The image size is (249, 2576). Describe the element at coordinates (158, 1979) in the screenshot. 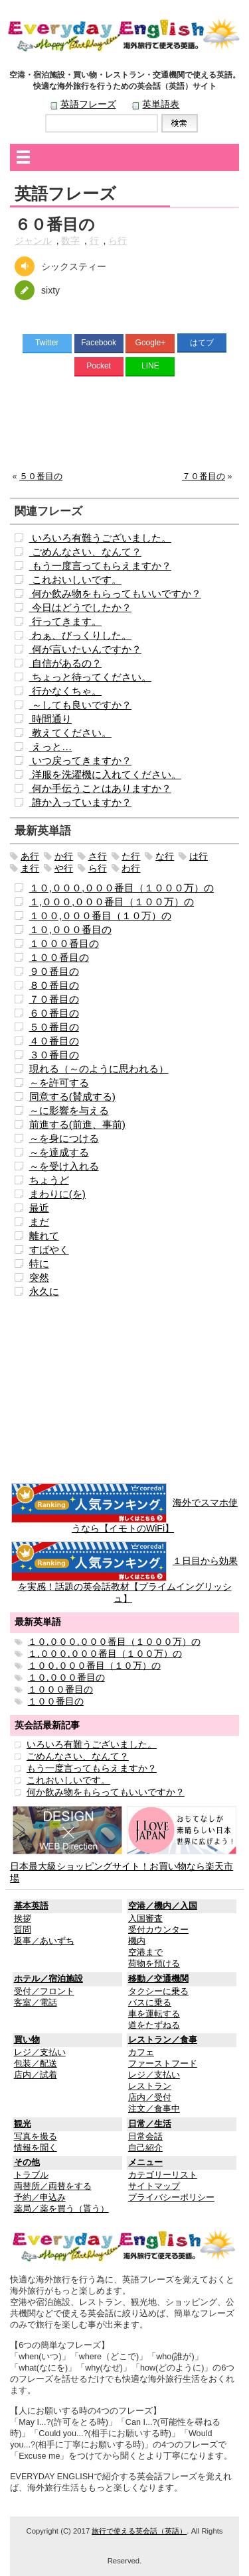

I see `移動／交通機関` at that location.